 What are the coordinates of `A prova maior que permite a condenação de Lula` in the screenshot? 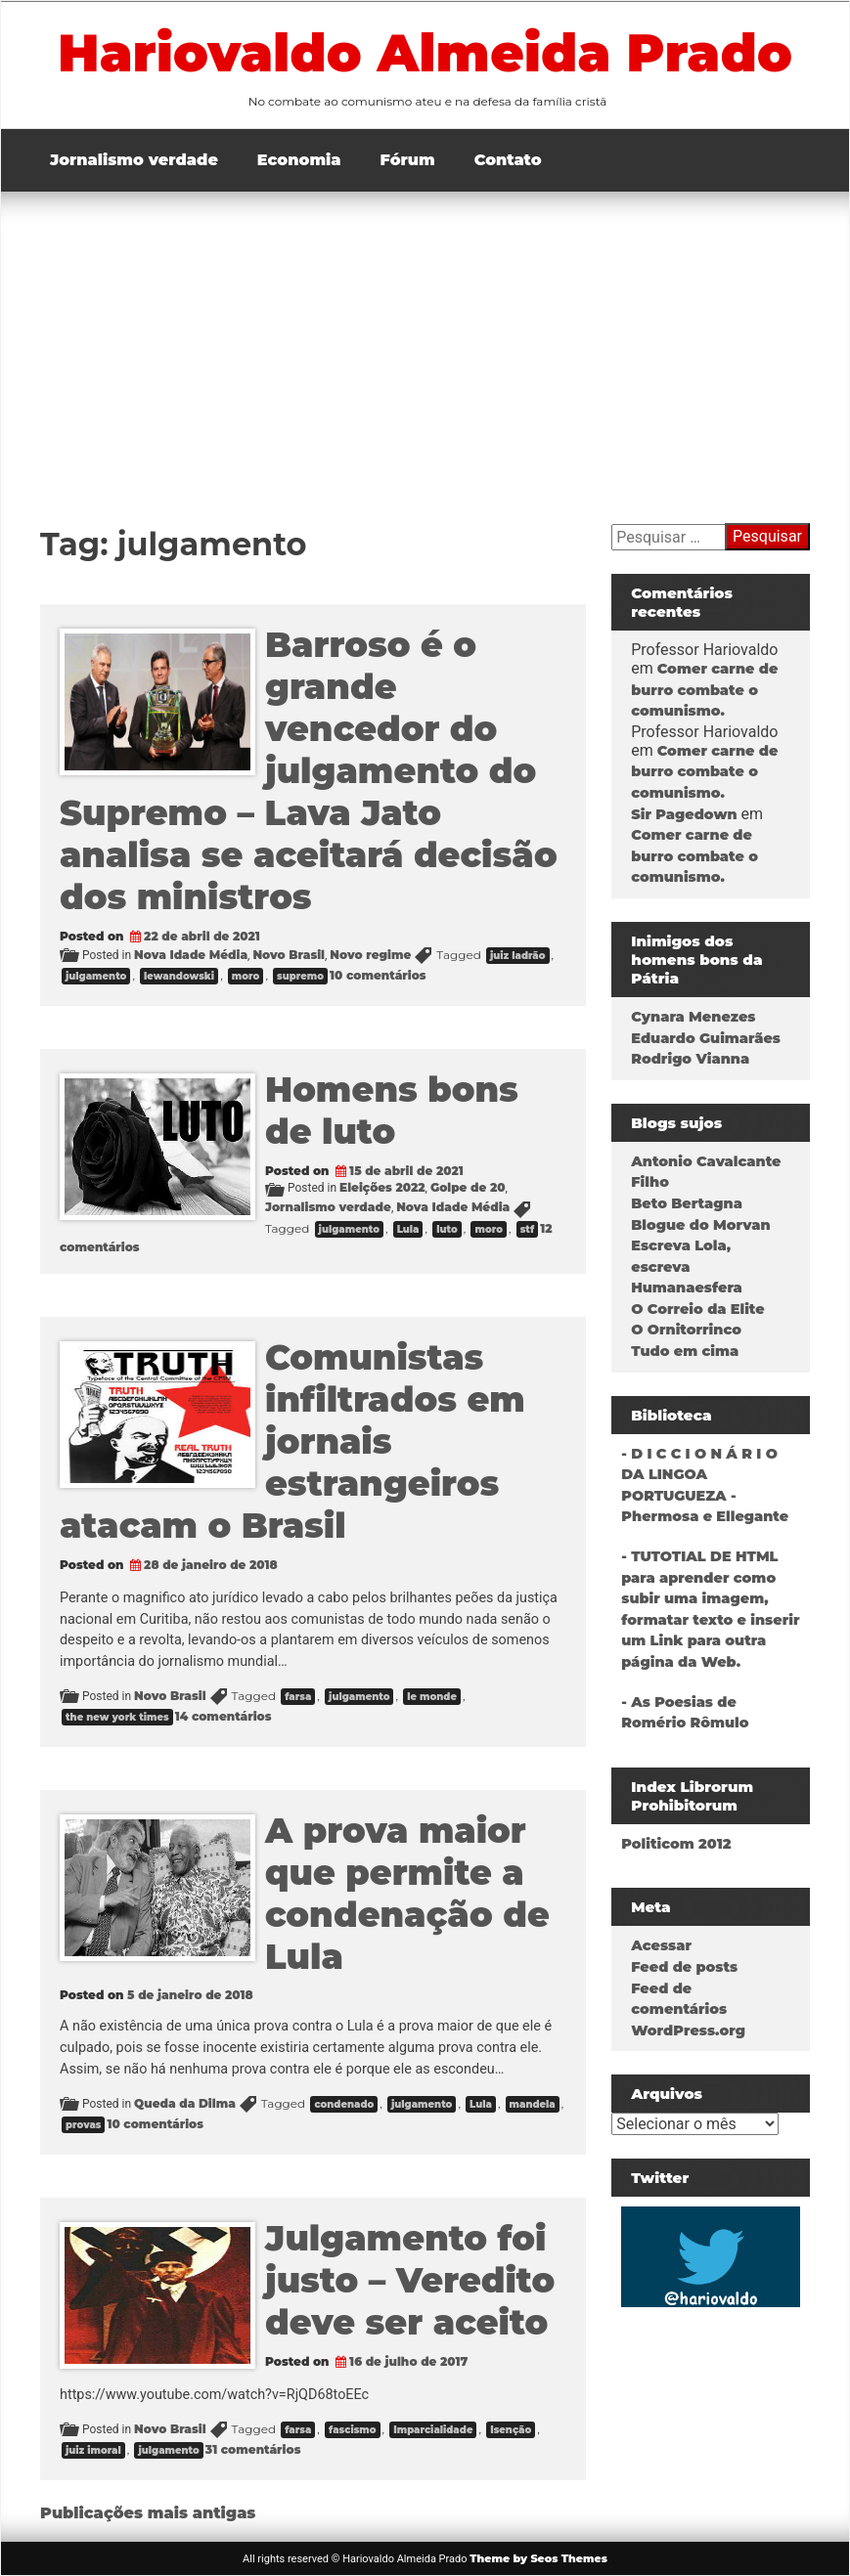 It's located at (407, 1894).